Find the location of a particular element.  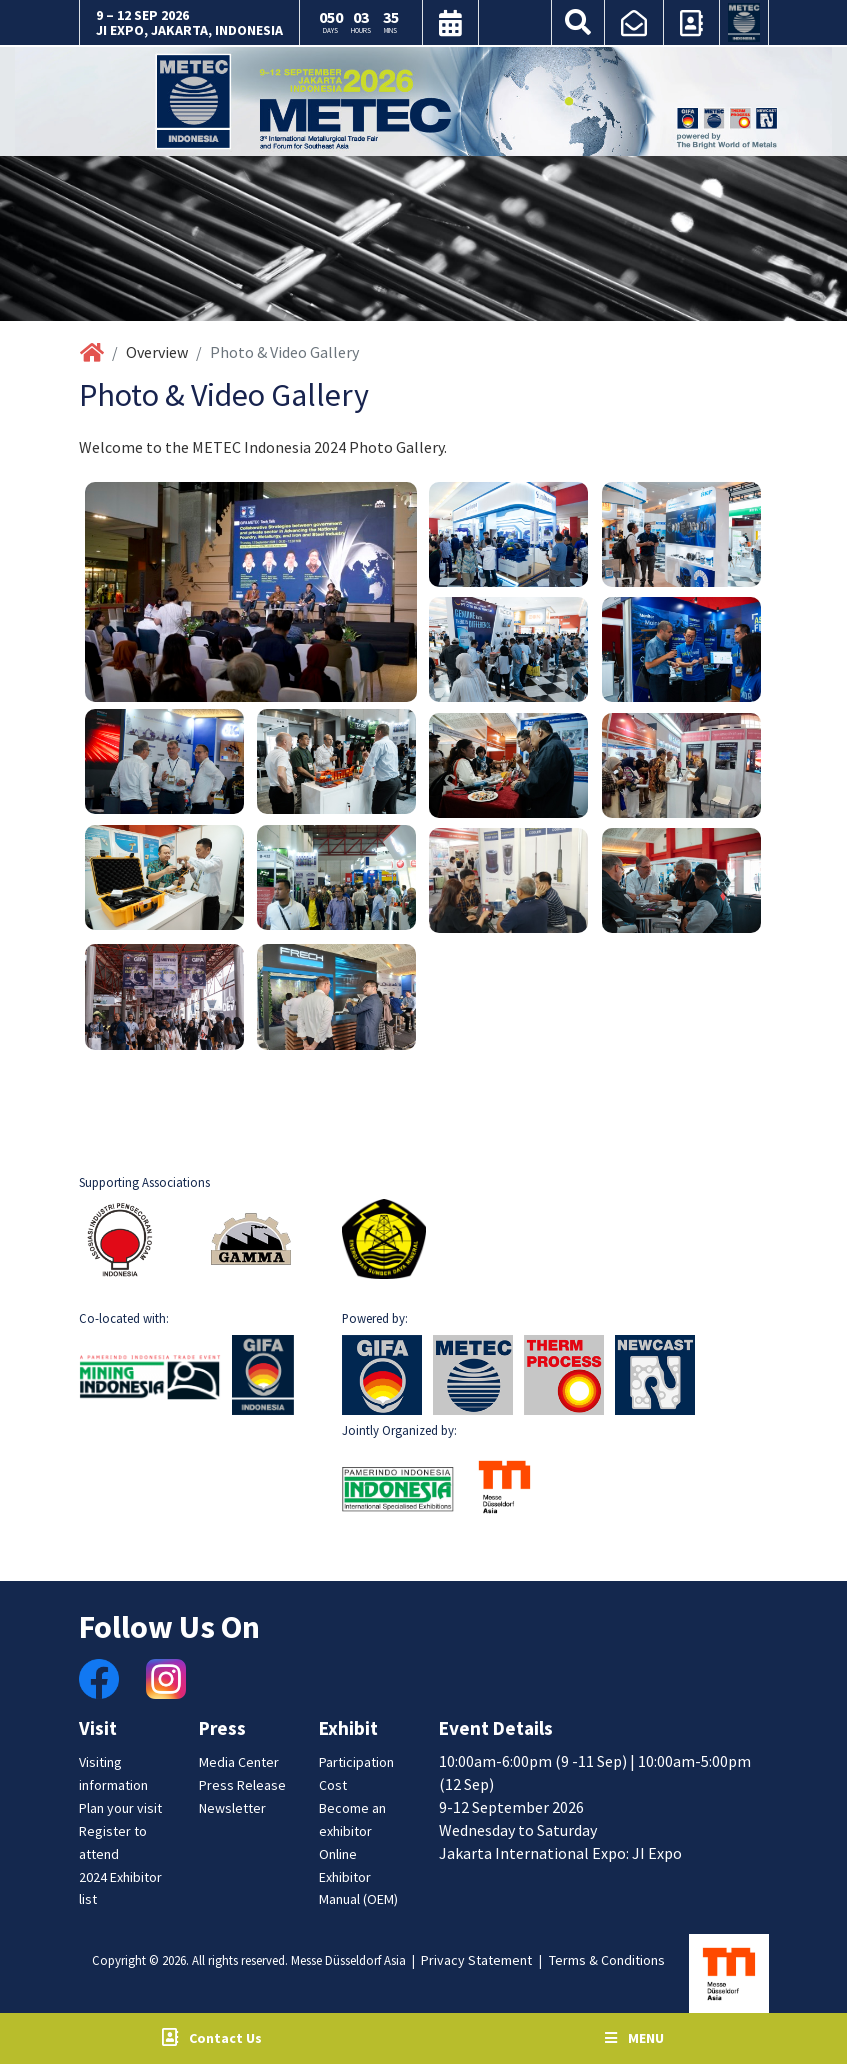

Privacy Statement is located at coordinates (476, 1960).